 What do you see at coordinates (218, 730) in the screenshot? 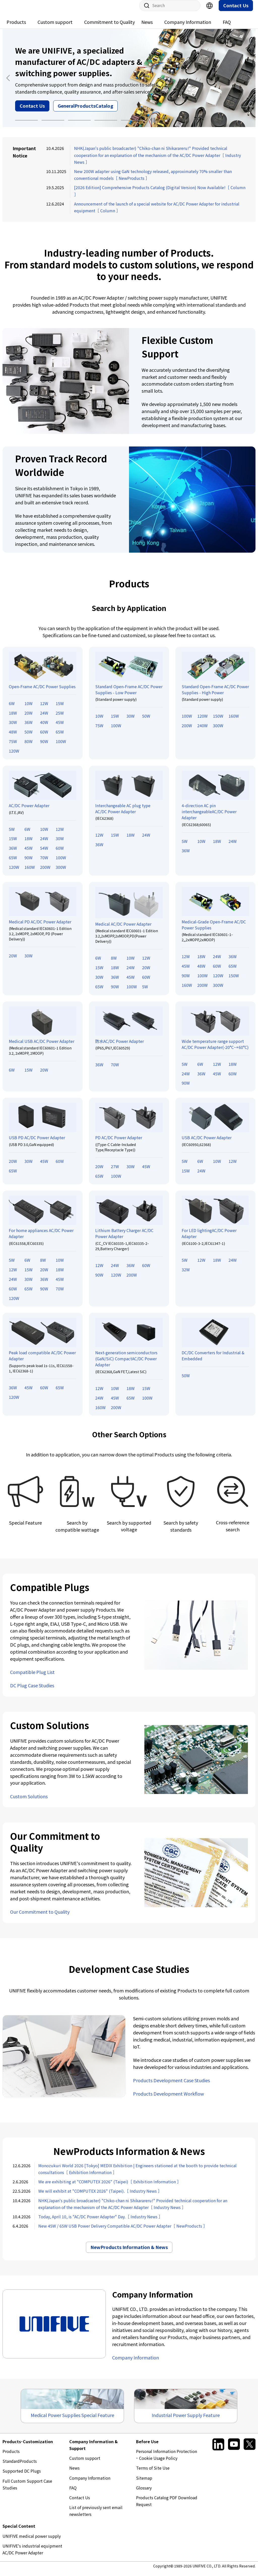
I see `300W` at bounding box center [218, 730].